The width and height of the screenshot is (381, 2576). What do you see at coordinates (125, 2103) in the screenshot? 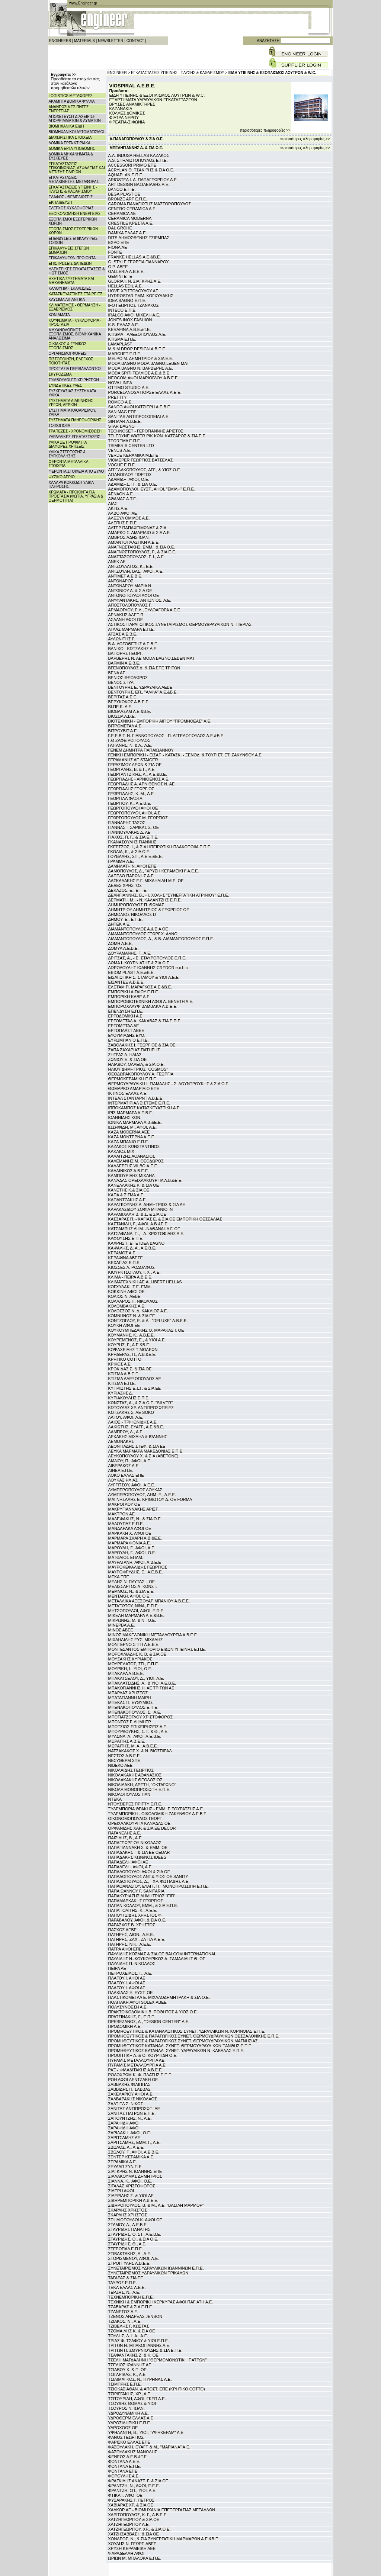
I see `ΣΑΛΤΙΕΛ Σ. ΝΙΚΟΣ` at bounding box center [125, 2103].